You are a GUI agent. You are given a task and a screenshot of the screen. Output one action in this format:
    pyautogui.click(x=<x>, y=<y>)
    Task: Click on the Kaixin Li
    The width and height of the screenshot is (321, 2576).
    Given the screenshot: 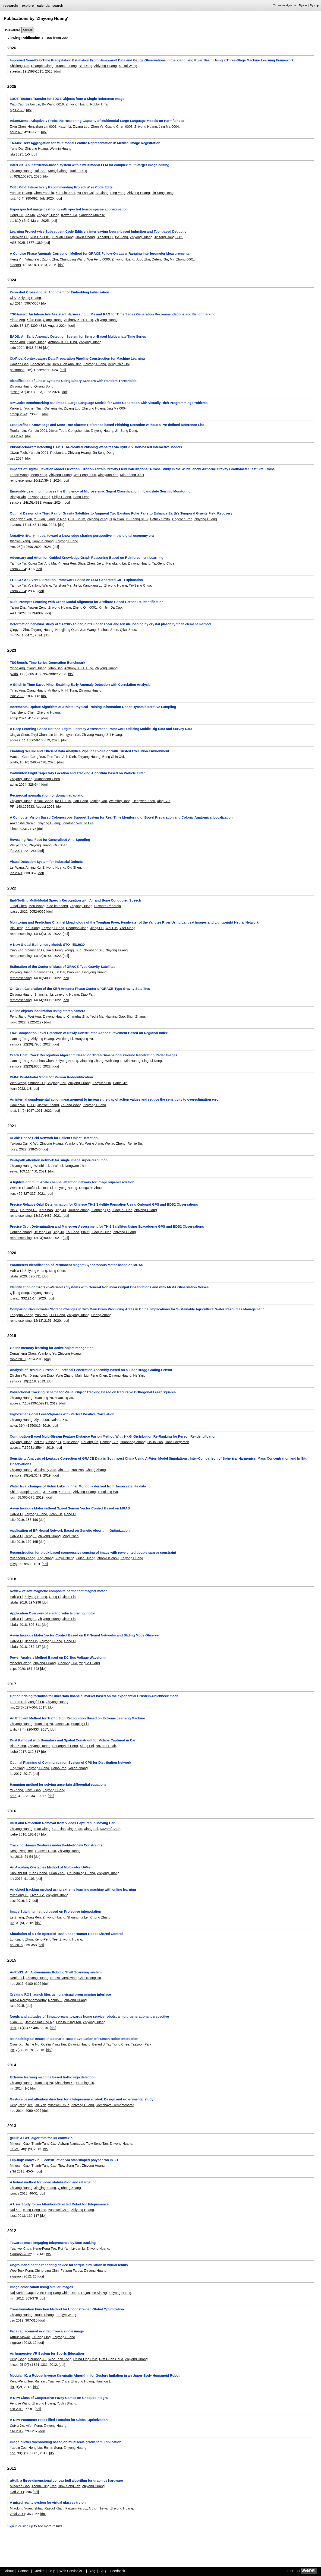 What is the action you would take?
    pyautogui.click(x=64, y=126)
    